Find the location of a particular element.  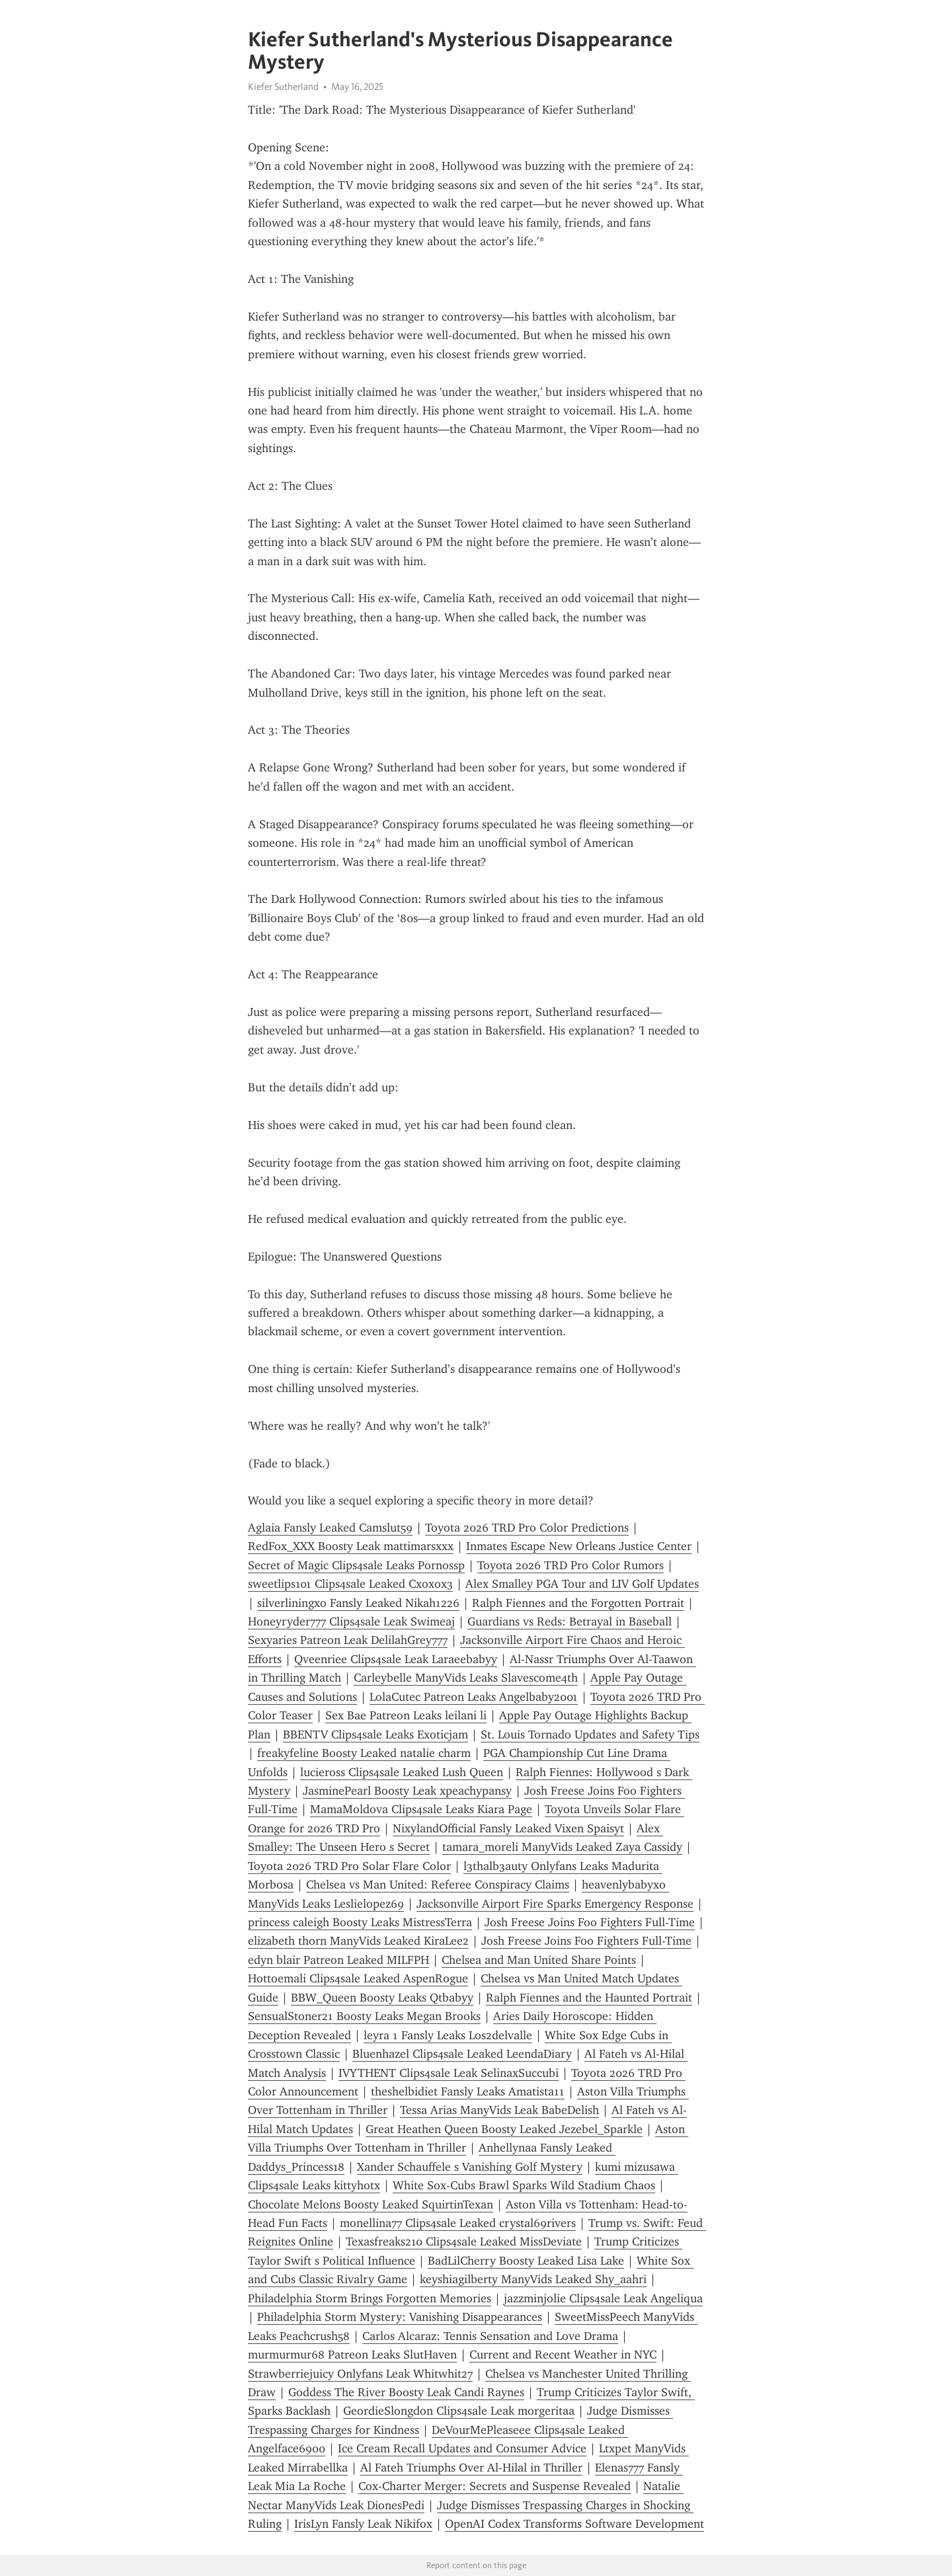

tamara_moreli ManyVids Leaked Zaya Cassidy is located at coordinates (562, 1847).